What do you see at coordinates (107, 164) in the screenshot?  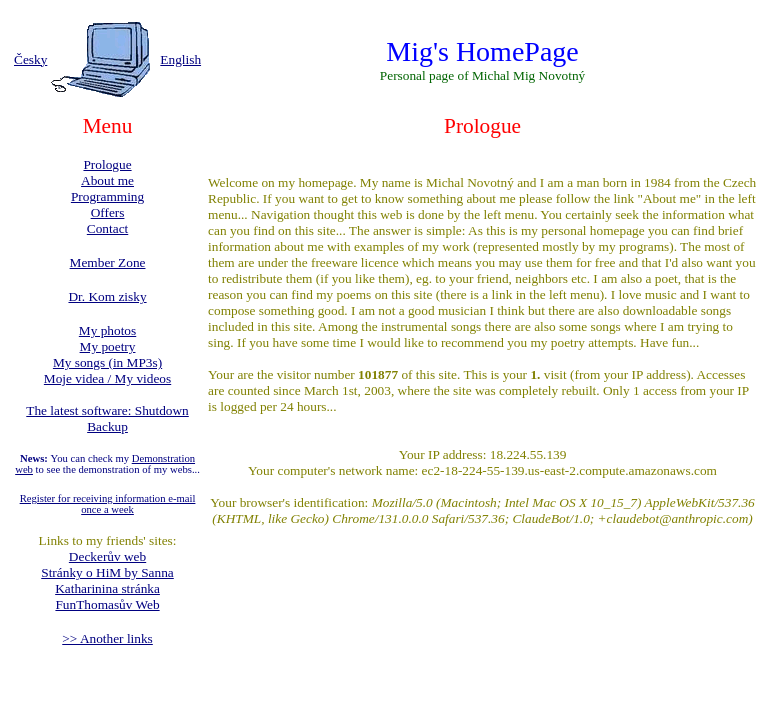 I see `Prologue` at bounding box center [107, 164].